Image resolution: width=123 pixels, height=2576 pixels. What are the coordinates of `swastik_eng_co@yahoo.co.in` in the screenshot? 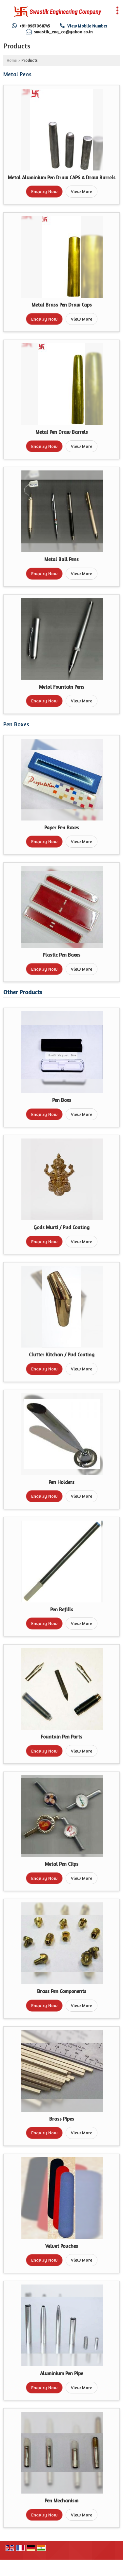 It's located at (63, 31).